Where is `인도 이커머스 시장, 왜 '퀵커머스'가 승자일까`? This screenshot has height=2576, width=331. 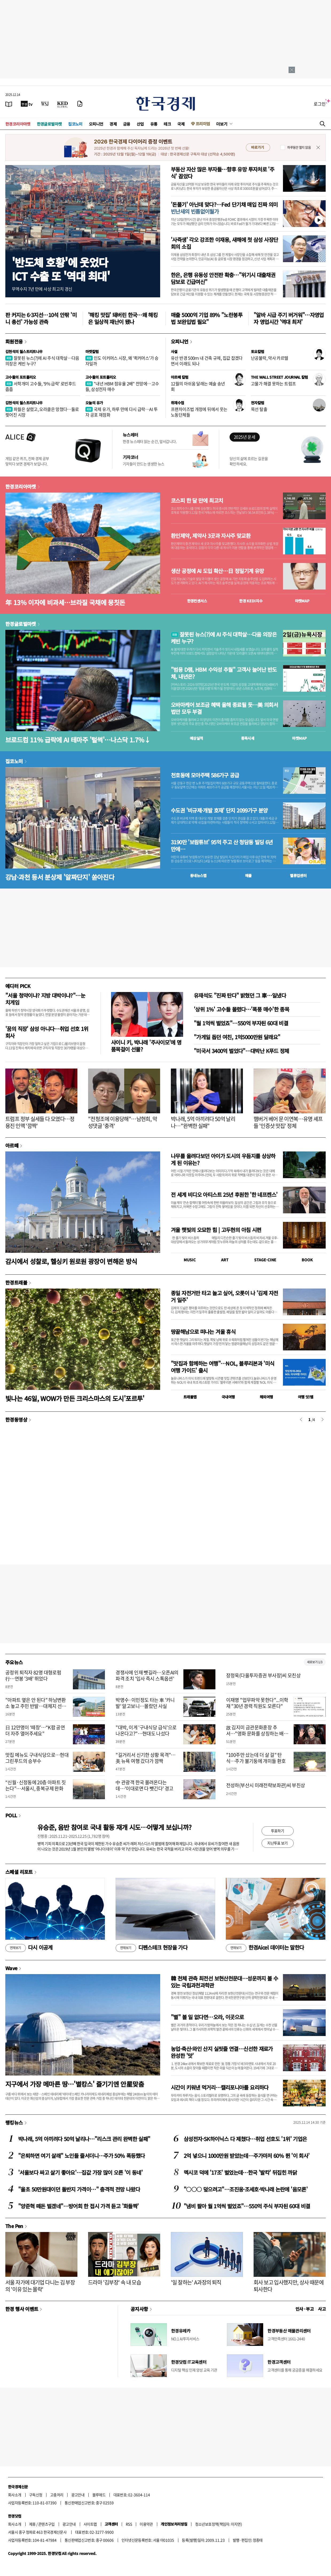
인도 이커머스 시장, 왜 '퀵커머스'가 승자일까 is located at coordinates (122, 361).